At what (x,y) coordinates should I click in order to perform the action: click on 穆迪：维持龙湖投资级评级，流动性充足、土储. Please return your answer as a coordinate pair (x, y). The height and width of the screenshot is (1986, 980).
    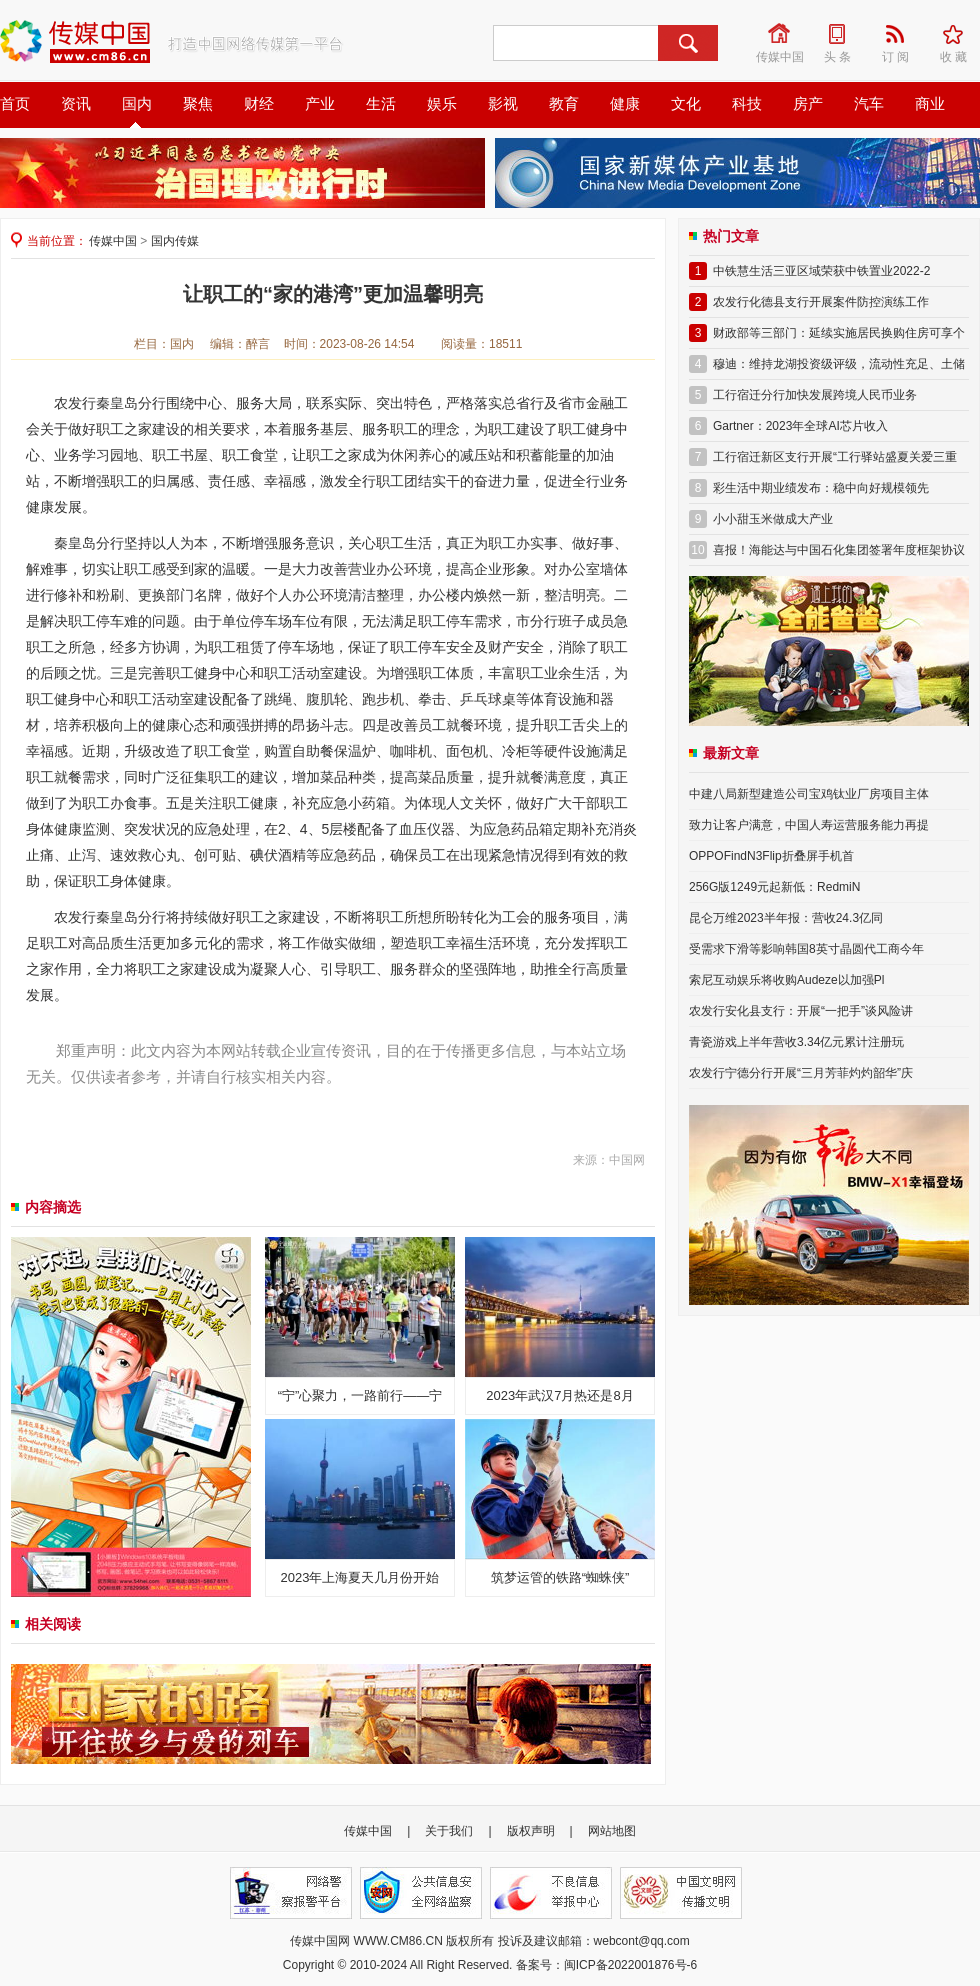
    Looking at the image, I should click on (839, 364).